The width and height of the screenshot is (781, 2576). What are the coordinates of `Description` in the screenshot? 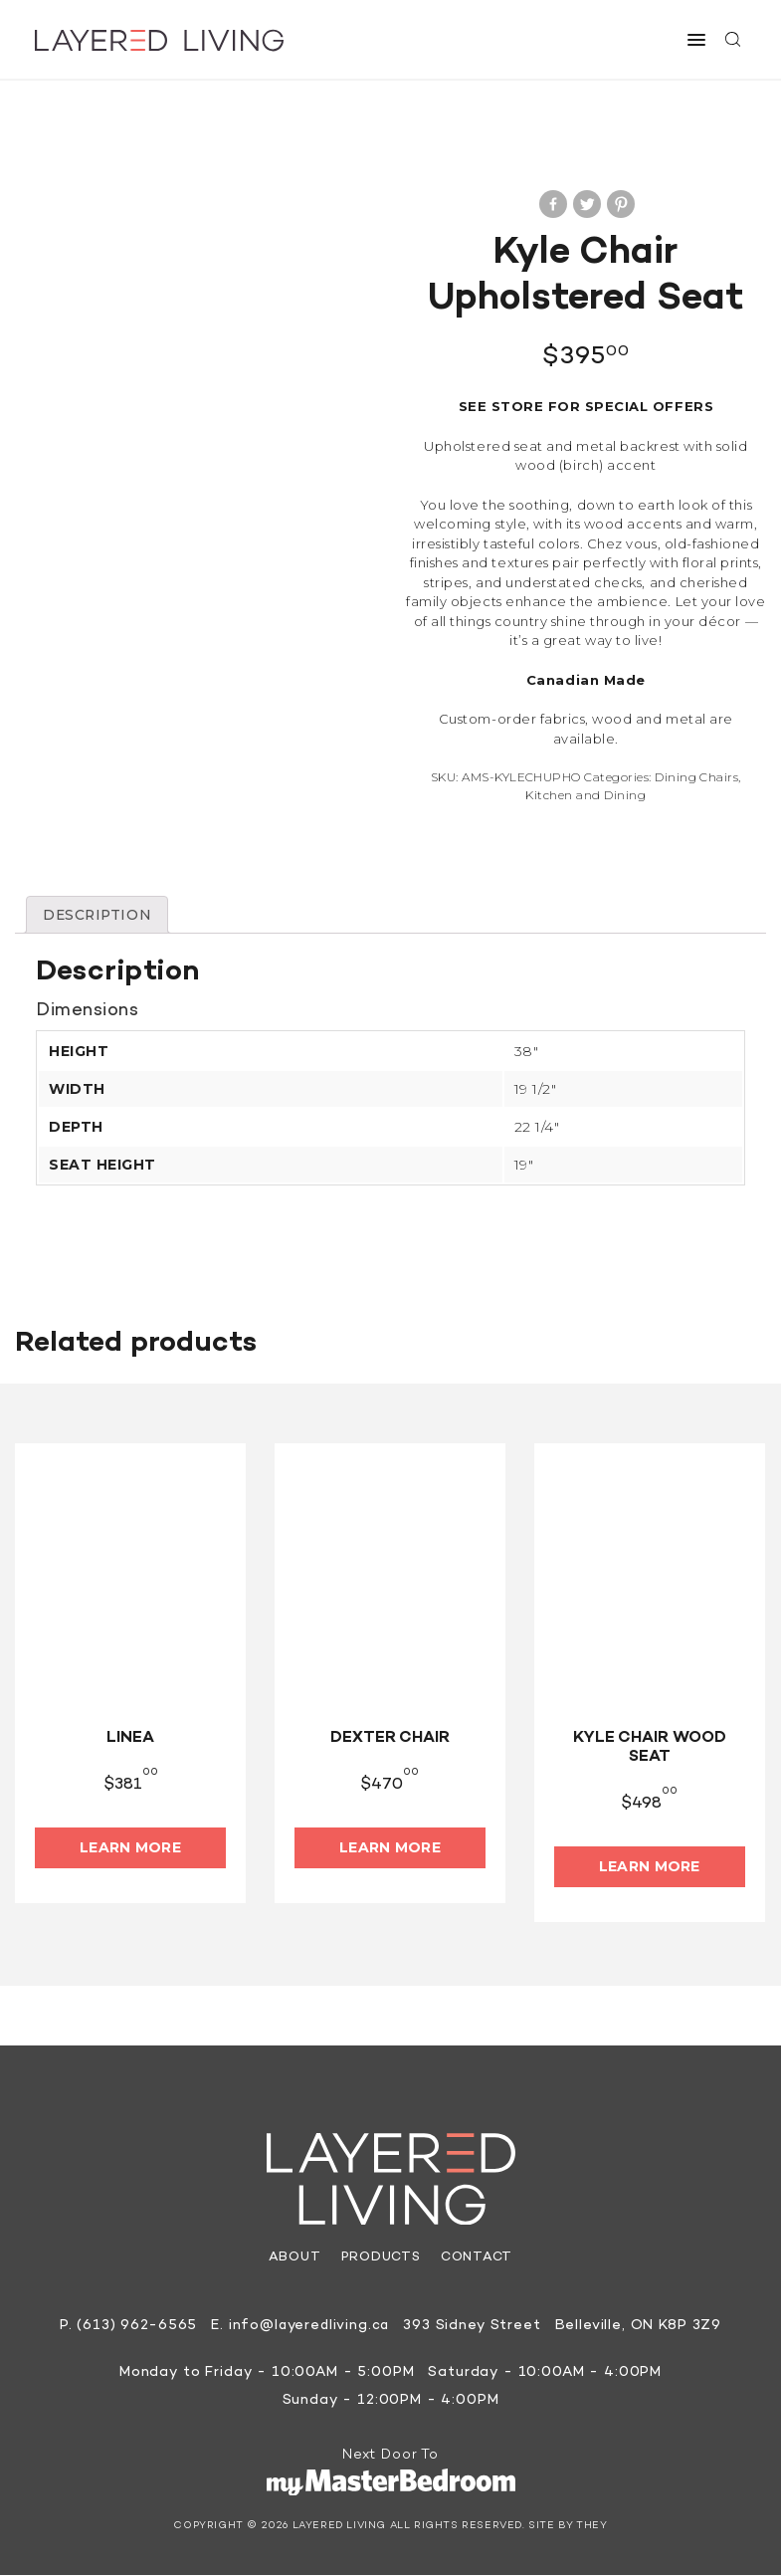 It's located at (98, 915).